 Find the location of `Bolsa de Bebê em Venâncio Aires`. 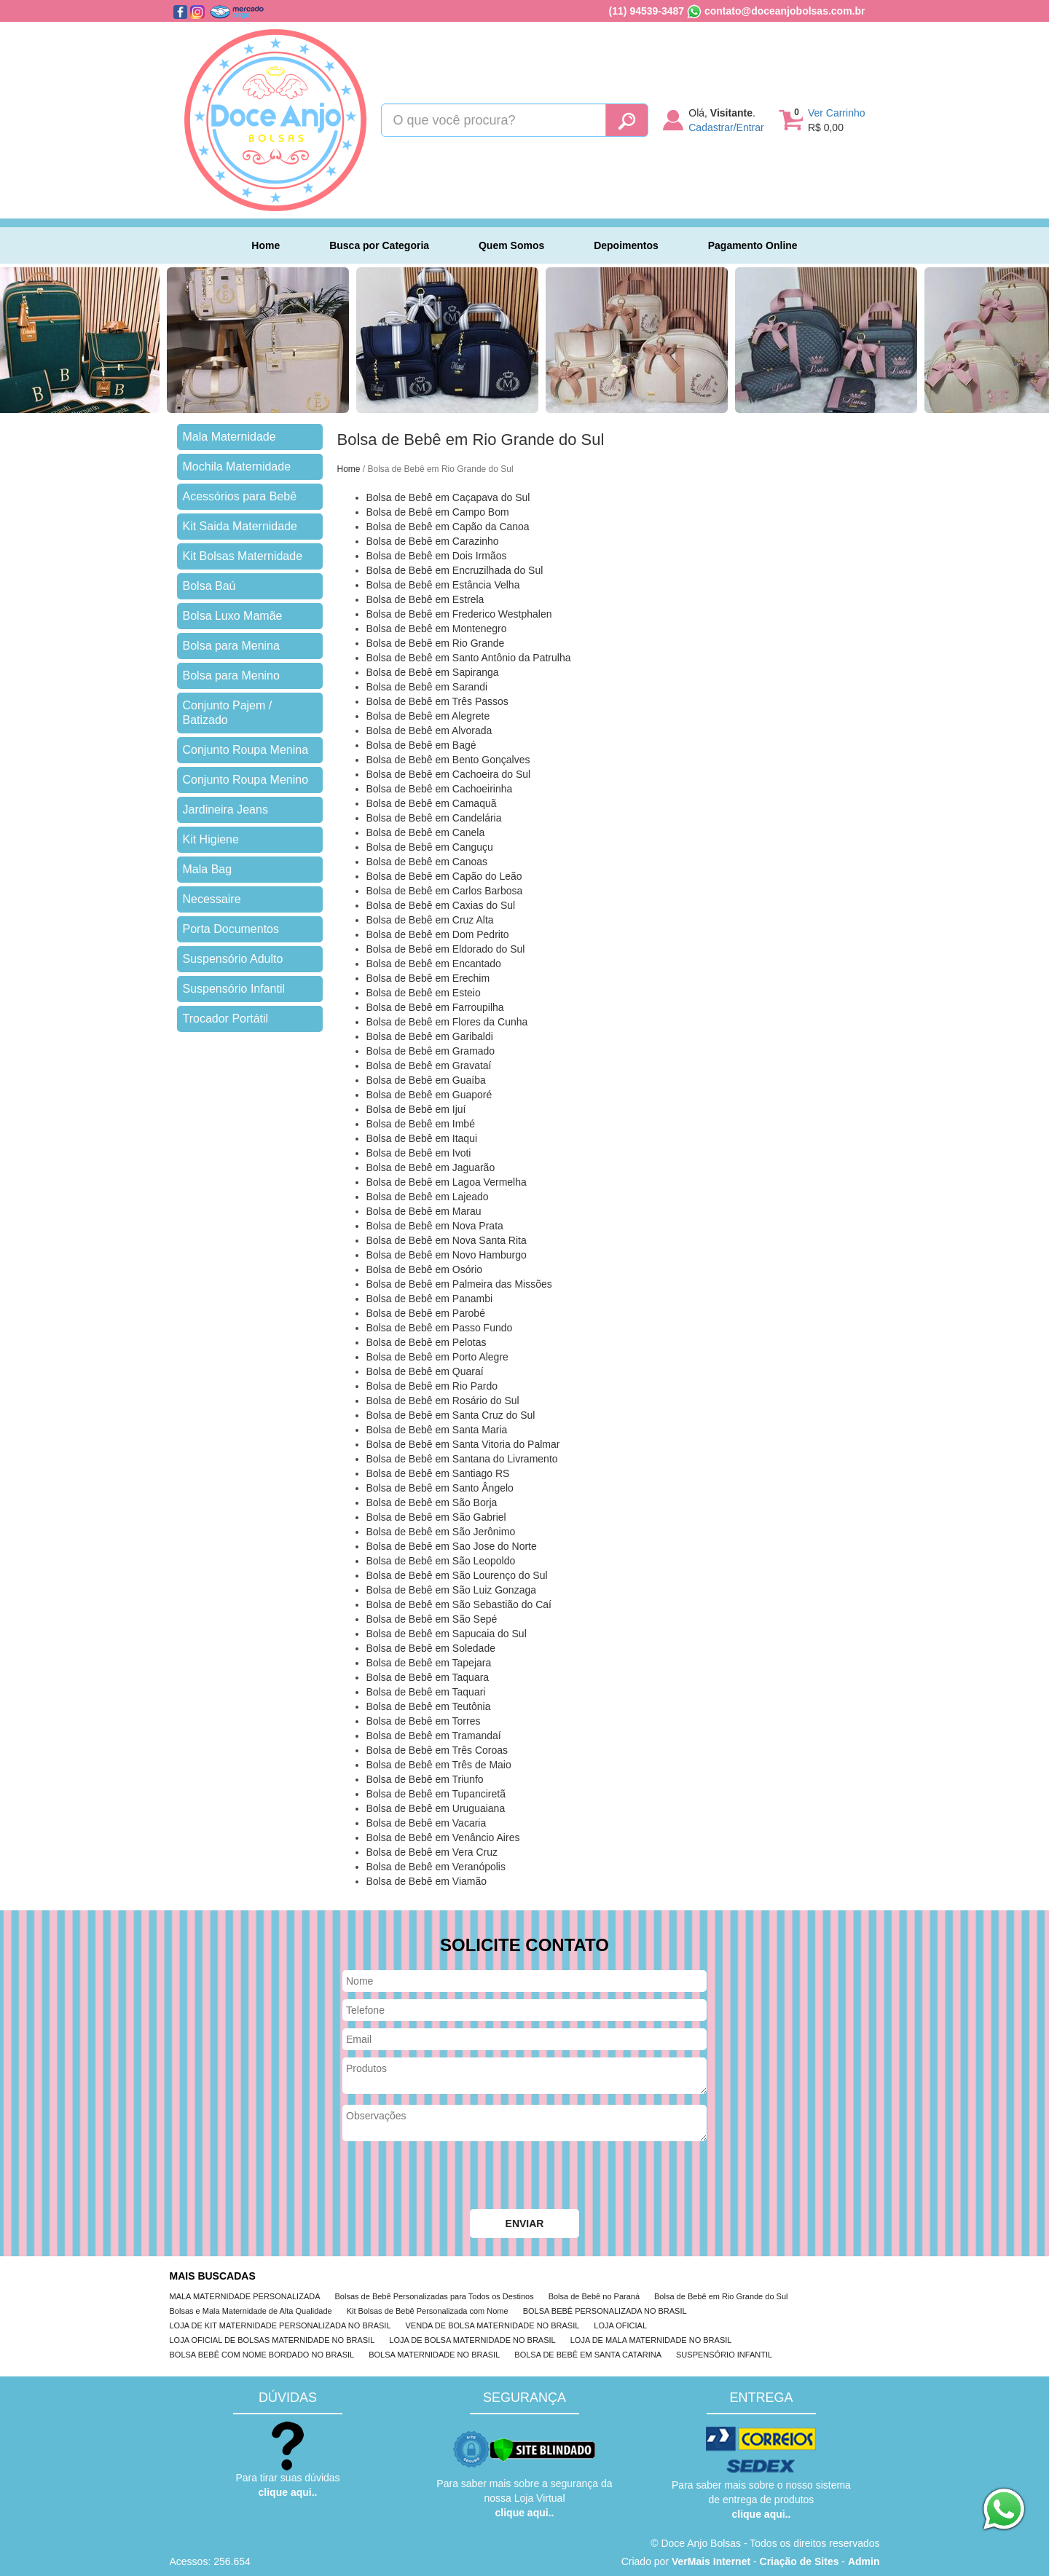

Bolsa de Bebê em Venâncio Aires is located at coordinates (443, 1837).